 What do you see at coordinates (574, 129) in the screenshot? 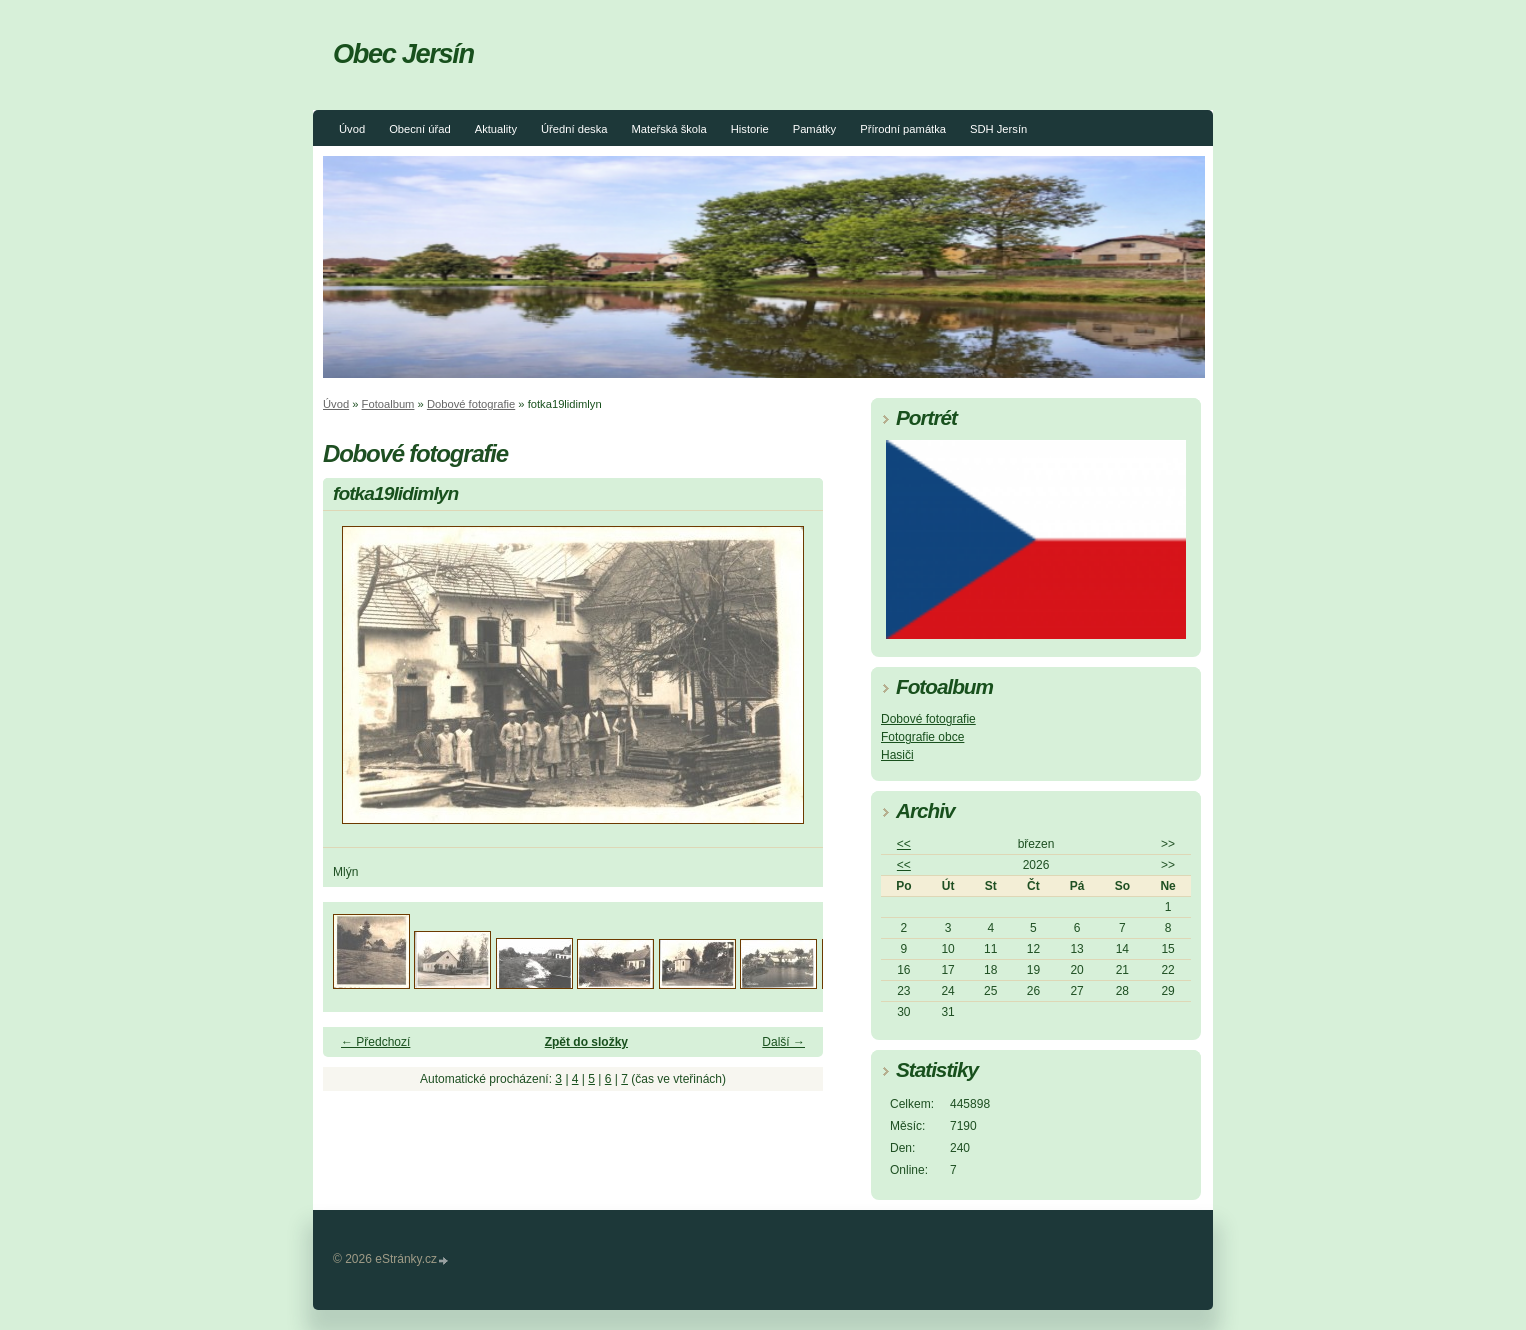
I see `Úřední deska` at bounding box center [574, 129].